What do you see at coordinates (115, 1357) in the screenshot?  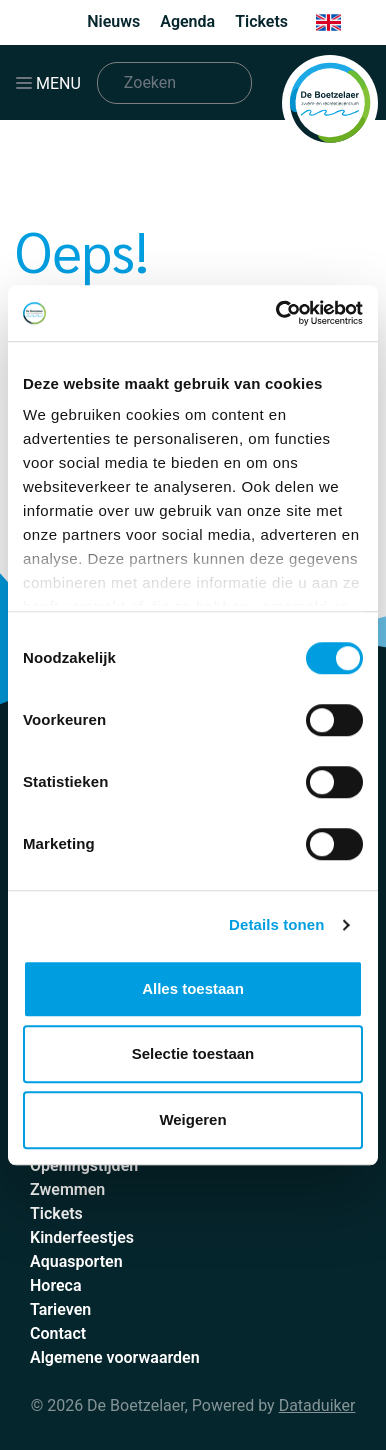 I see `Algemene voorwaarden` at bounding box center [115, 1357].